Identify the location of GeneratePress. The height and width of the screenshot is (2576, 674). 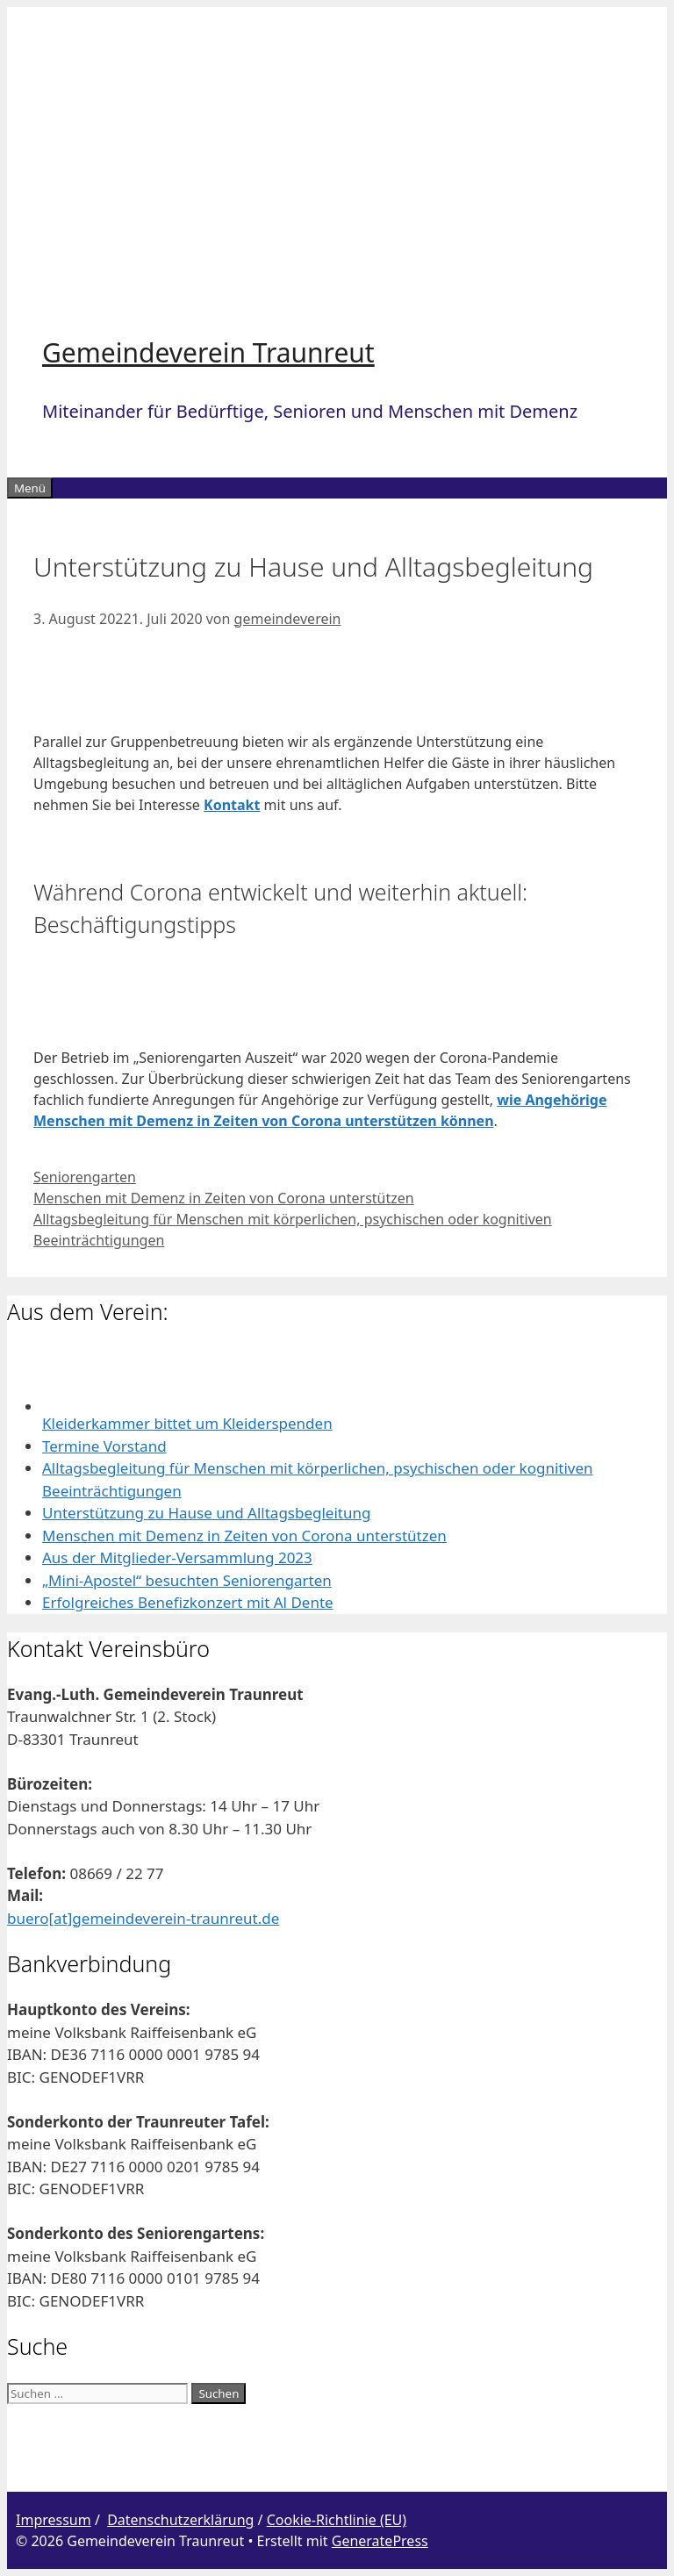
(380, 2541).